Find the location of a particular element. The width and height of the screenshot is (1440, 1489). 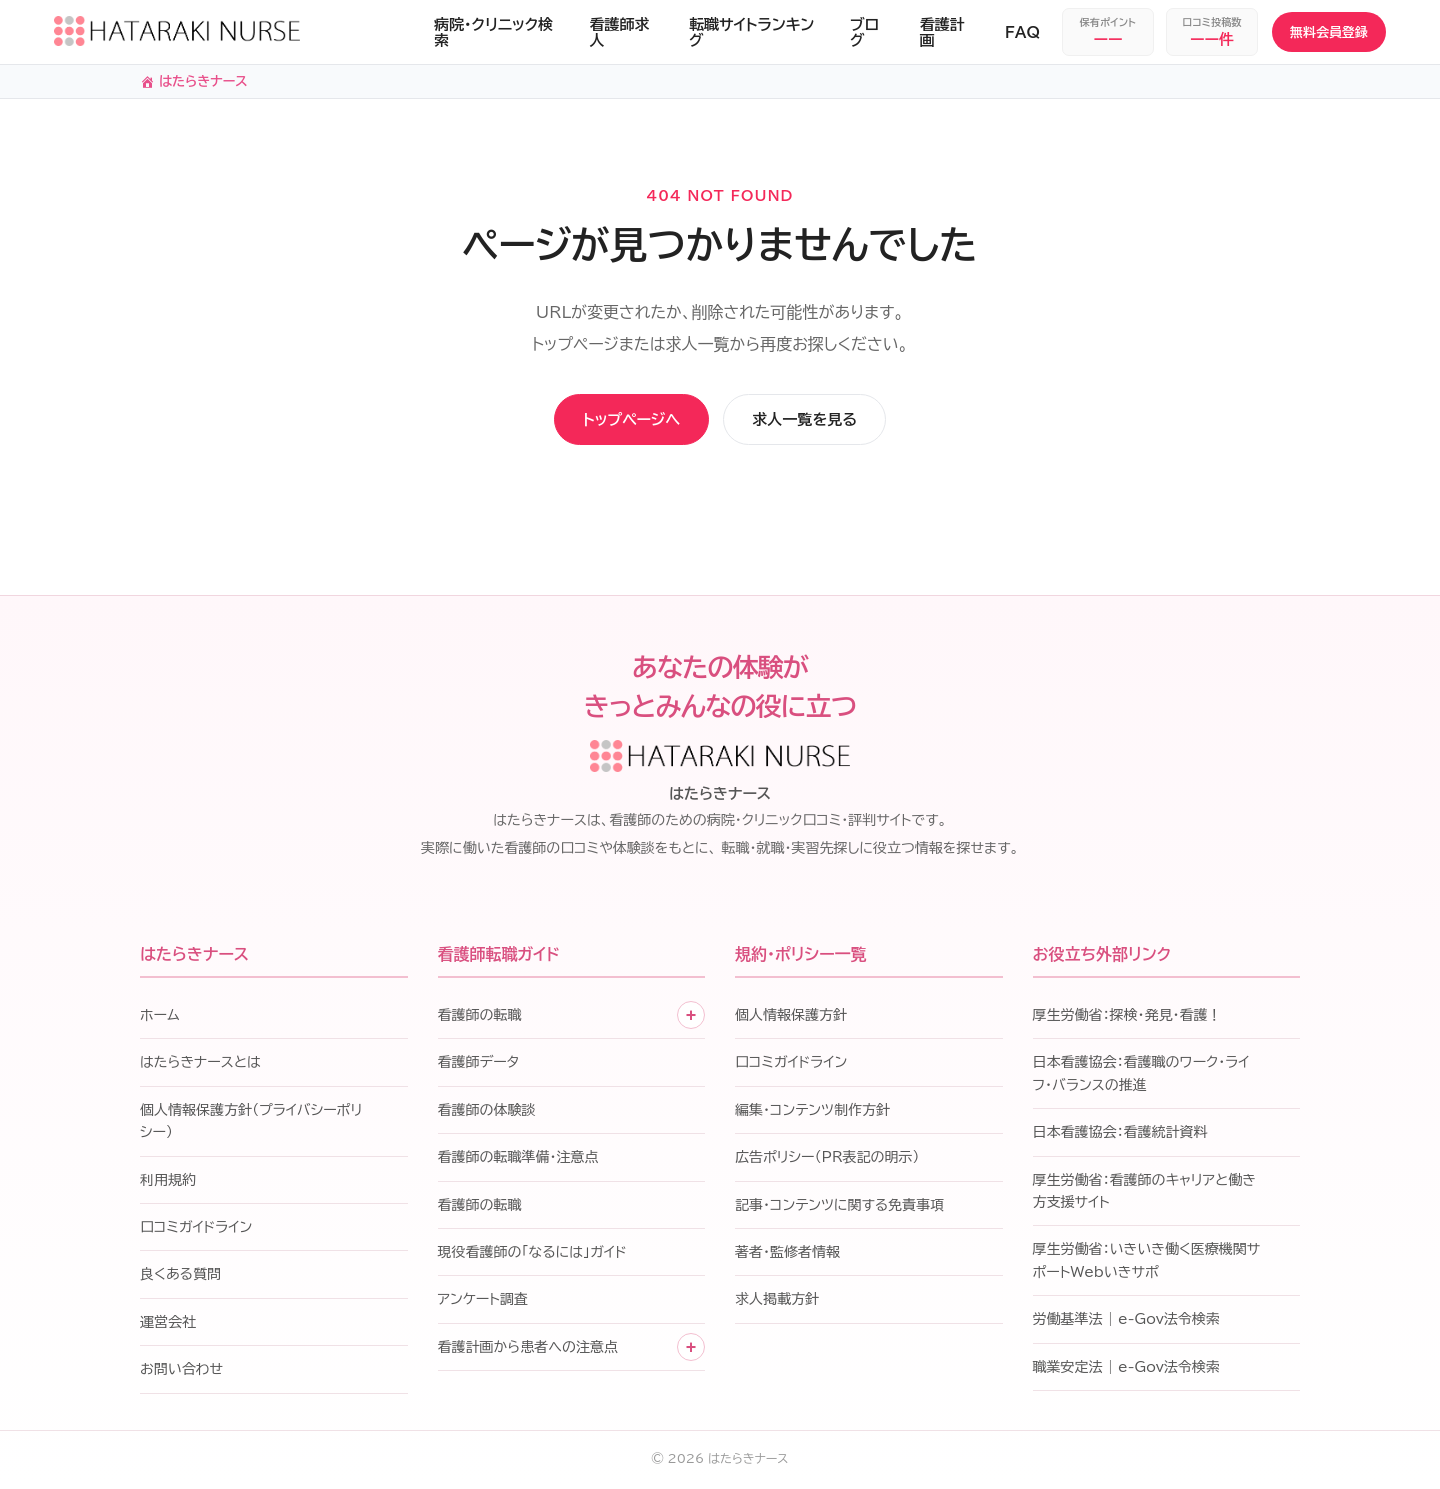

求人一覧を見る is located at coordinates (837, 421).